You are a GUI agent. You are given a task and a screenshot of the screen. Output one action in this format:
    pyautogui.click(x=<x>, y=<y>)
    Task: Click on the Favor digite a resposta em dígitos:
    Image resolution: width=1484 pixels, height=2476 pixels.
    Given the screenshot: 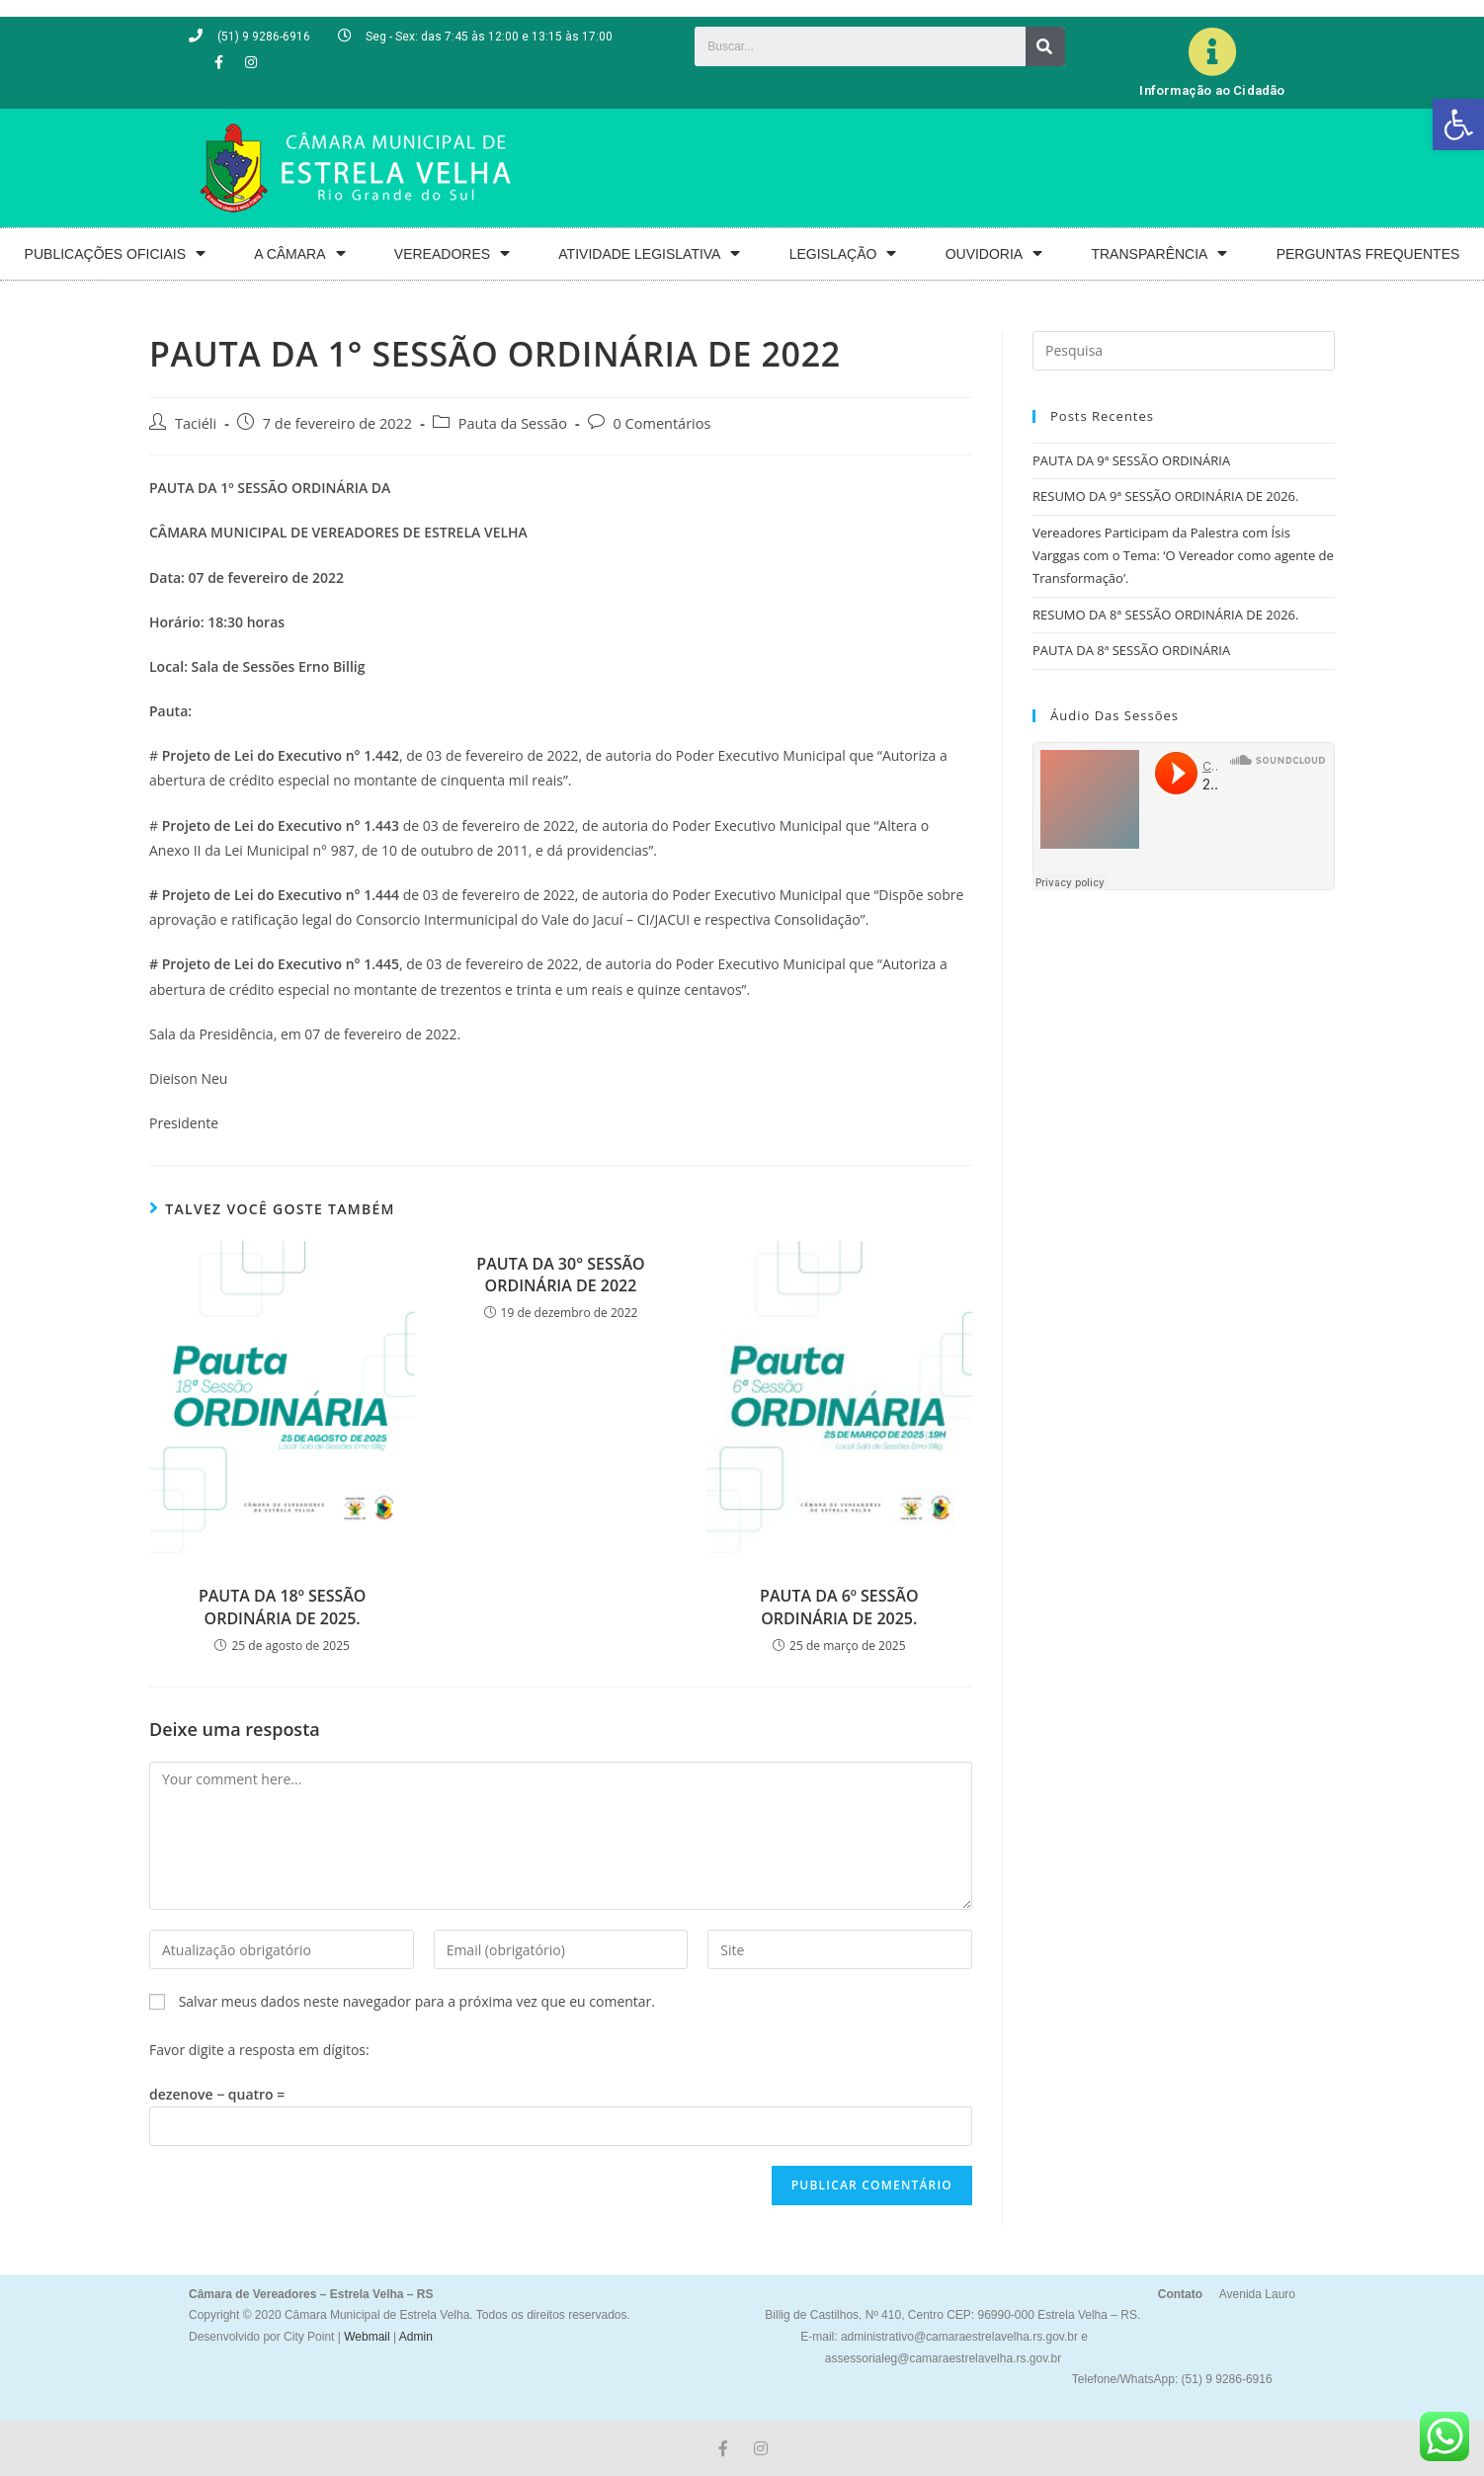 What is the action you would take?
    pyautogui.click(x=259, y=2049)
    